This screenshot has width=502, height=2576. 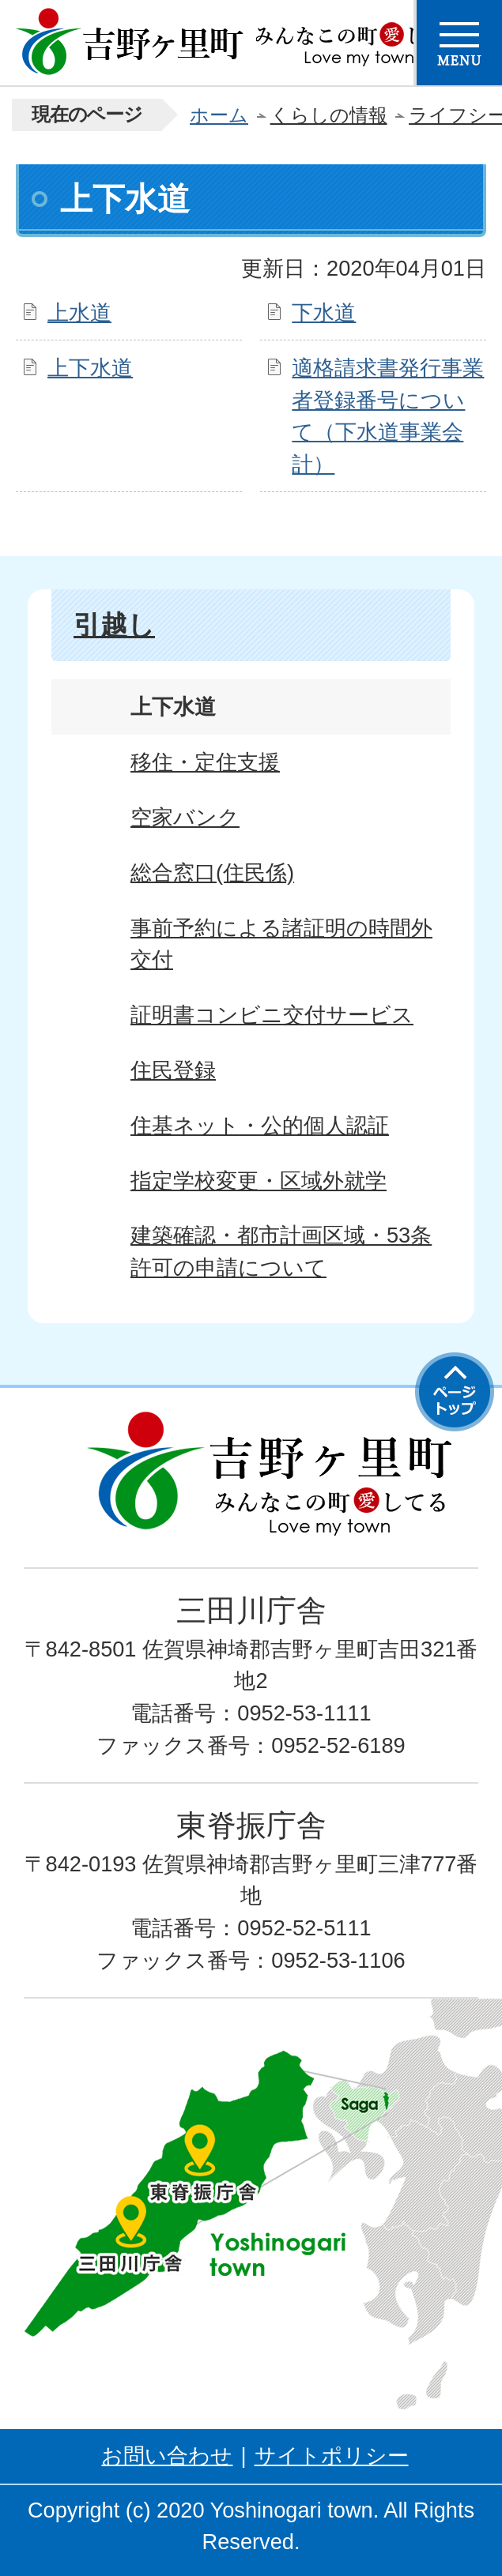 What do you see at coordinates (281, 944) in the screenshot?
I see `事前予約による諸証明の時間外交付` at bounding box center [281, 944].